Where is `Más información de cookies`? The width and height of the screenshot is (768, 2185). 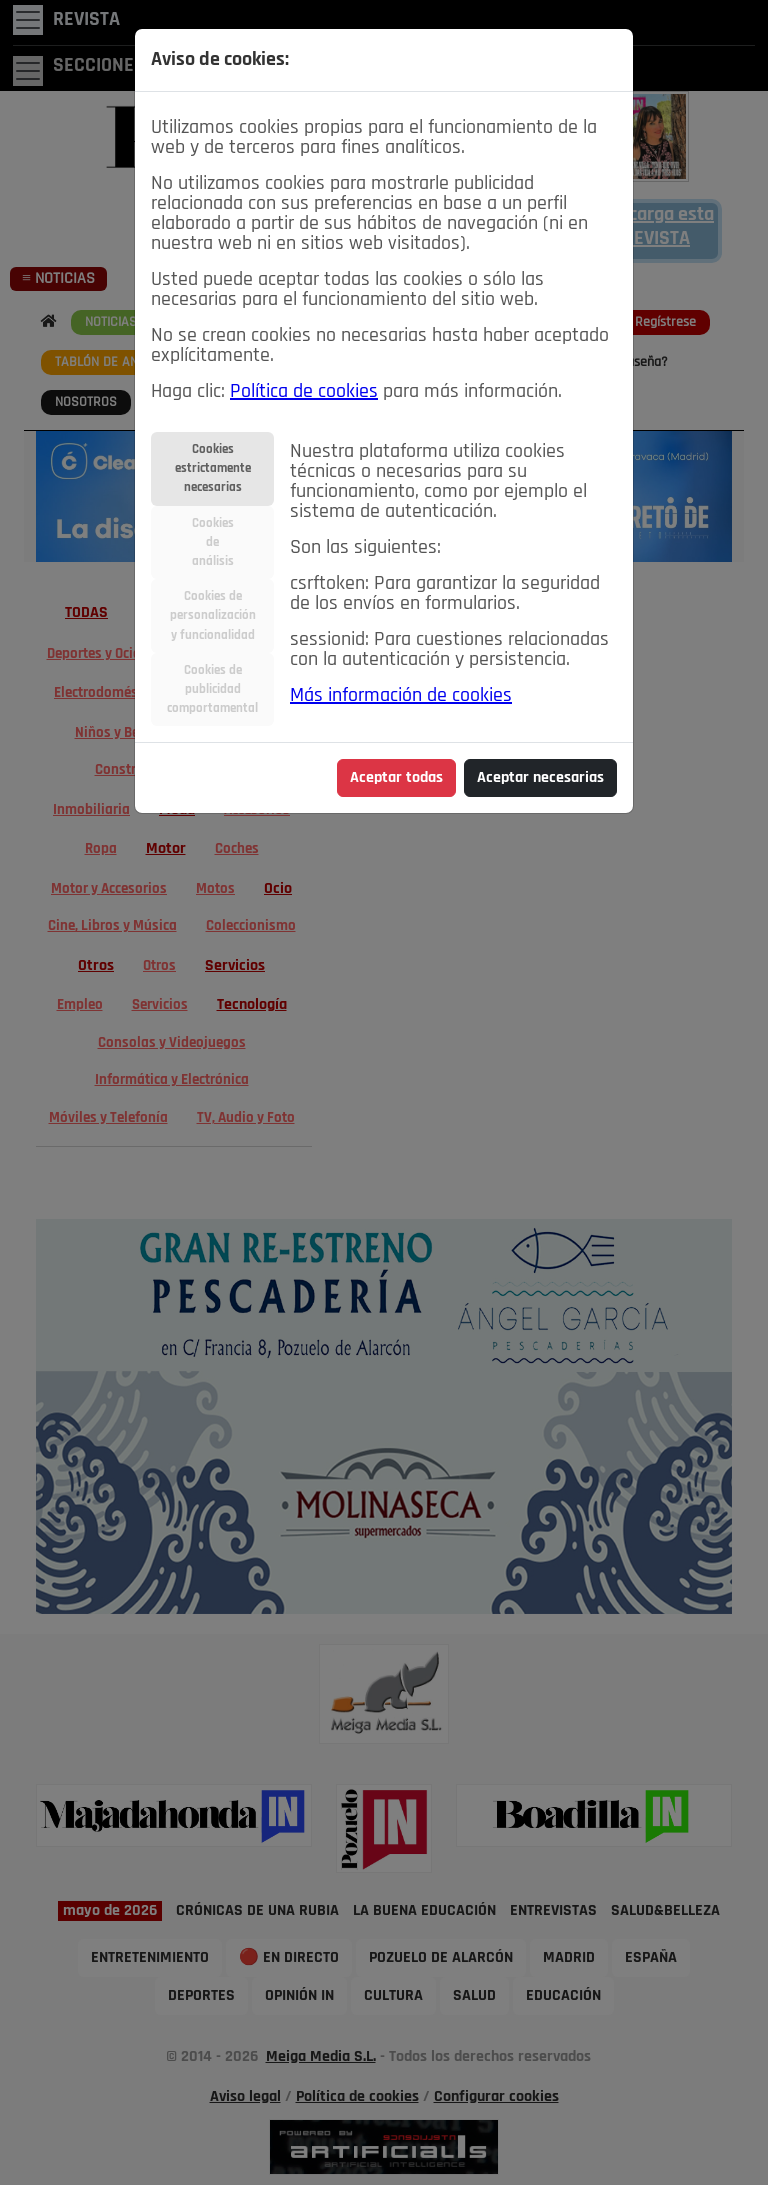
Más información de cookies is located at coordinates (401, 696).